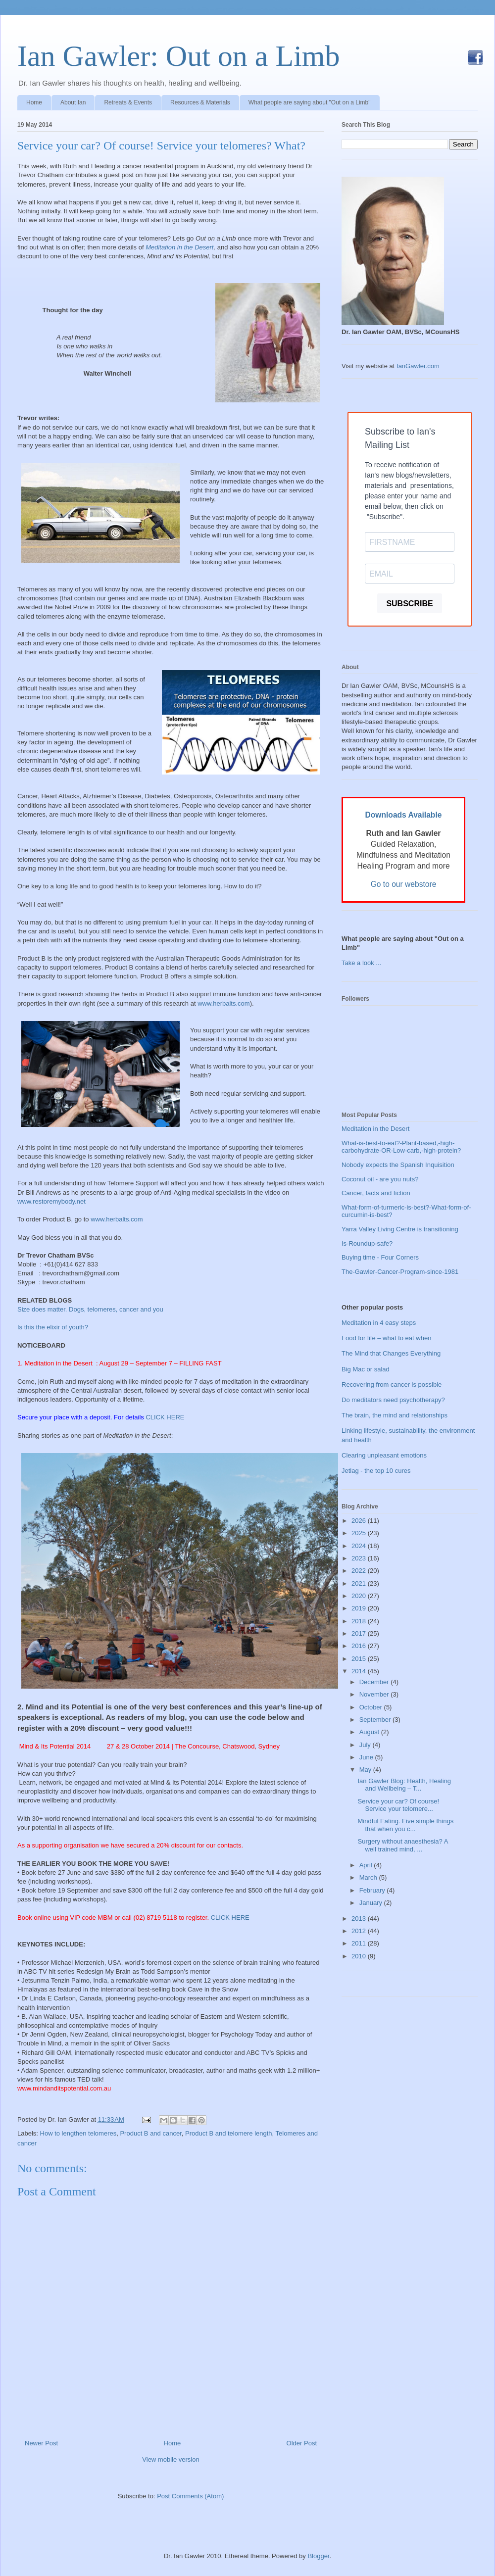 The width and height of the screenshot is (495, 2576). Describe the element at coordinates (401, 1147) in the screenshot. I see `What-is-best-to-eat?-Plant-based,-high-carbohydrate-OR-Low-carb,-high-protein?` at that location.